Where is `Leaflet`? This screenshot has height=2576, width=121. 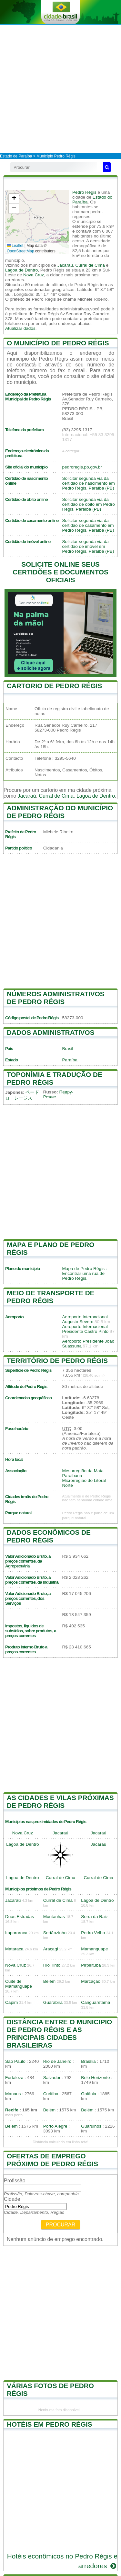 Leaflet is located at coordinates (15, 245).